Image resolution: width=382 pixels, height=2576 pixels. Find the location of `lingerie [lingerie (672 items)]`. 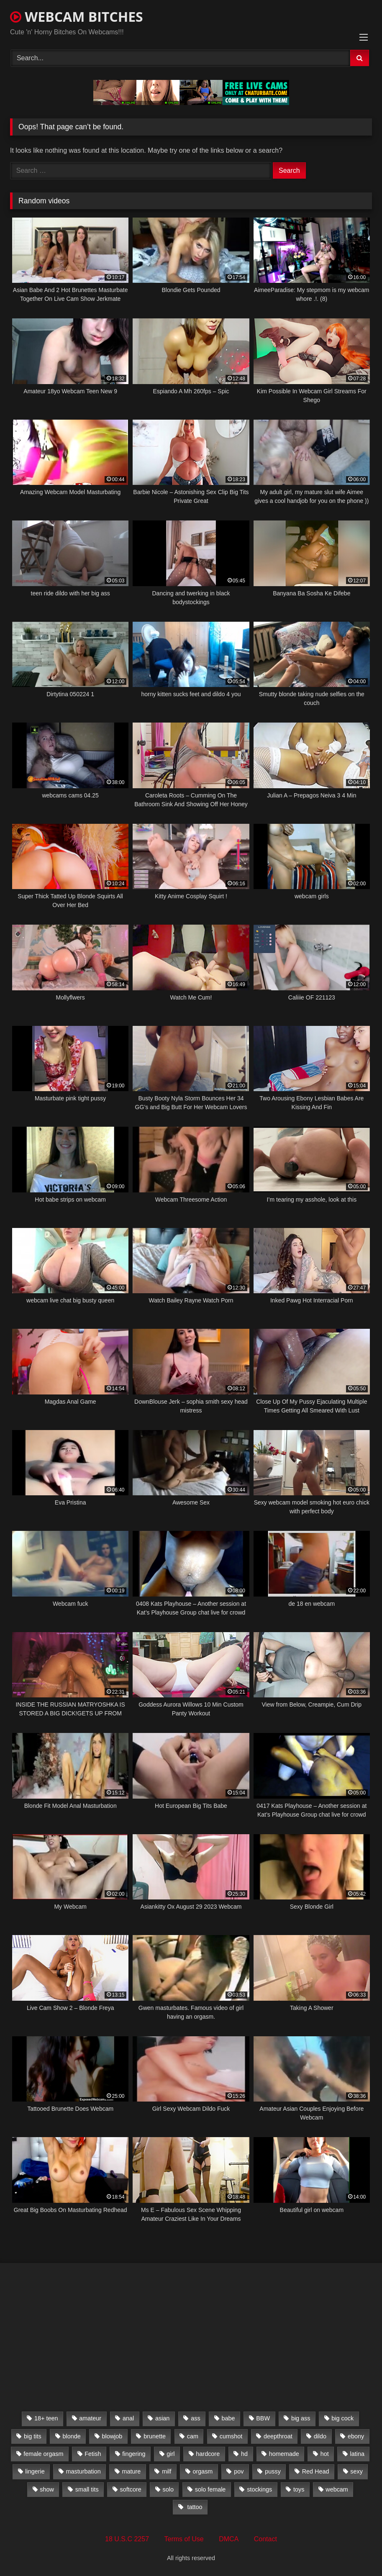

lingerie [lingerie (672 items)] is located at coordinates (34, 2471).